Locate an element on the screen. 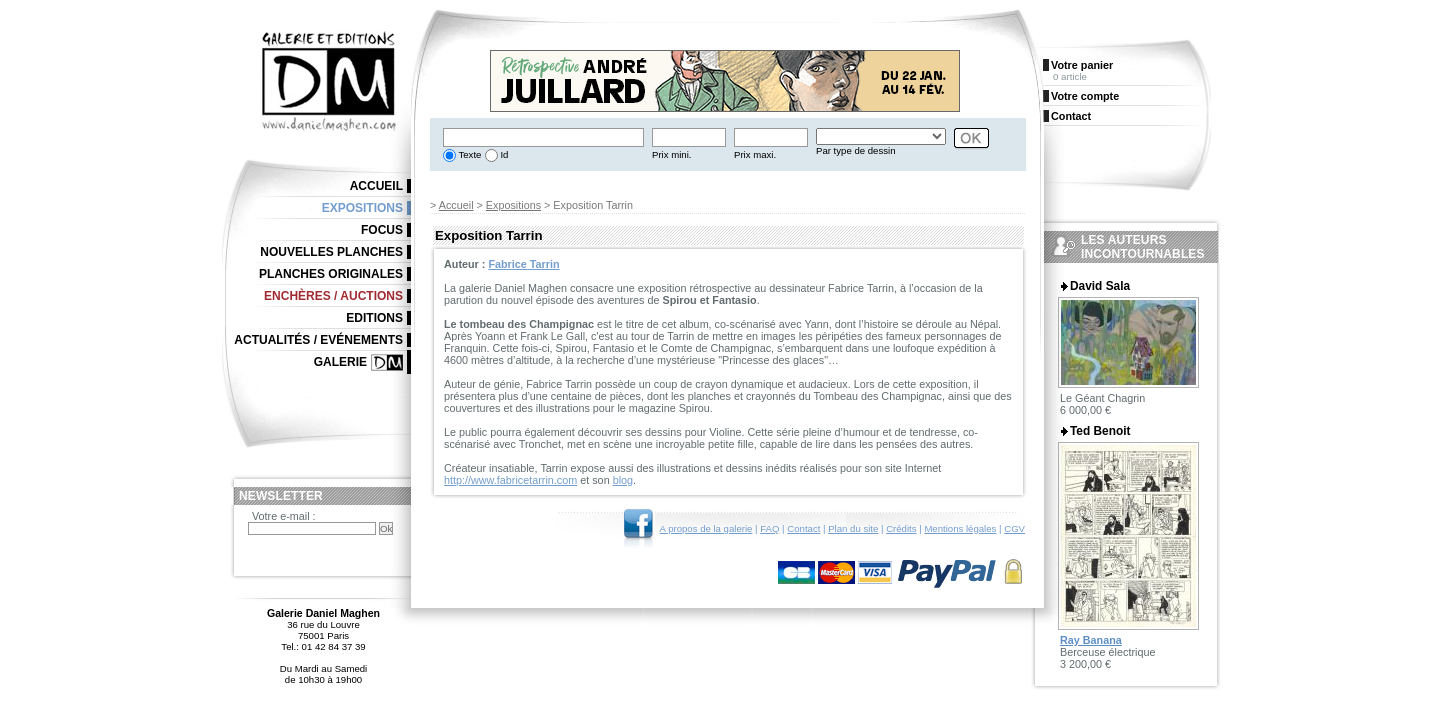 The width and height of the screenshot is (1440, 720). Votre panier is located at coordinates (1082, 65).